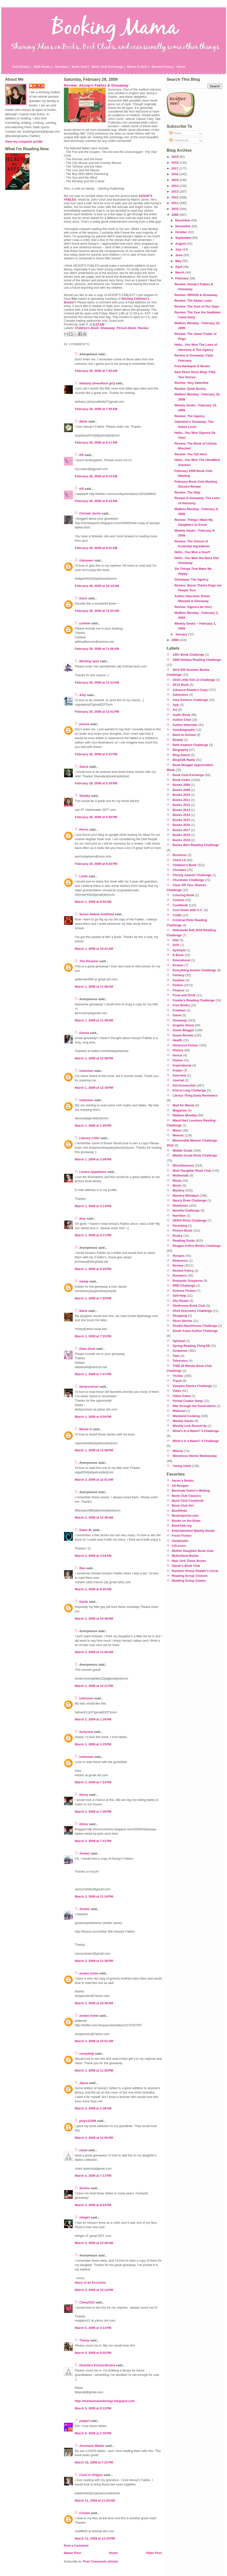  Describe the element at coordinates (179, 267) in the screenshot. I see `April` at that location.